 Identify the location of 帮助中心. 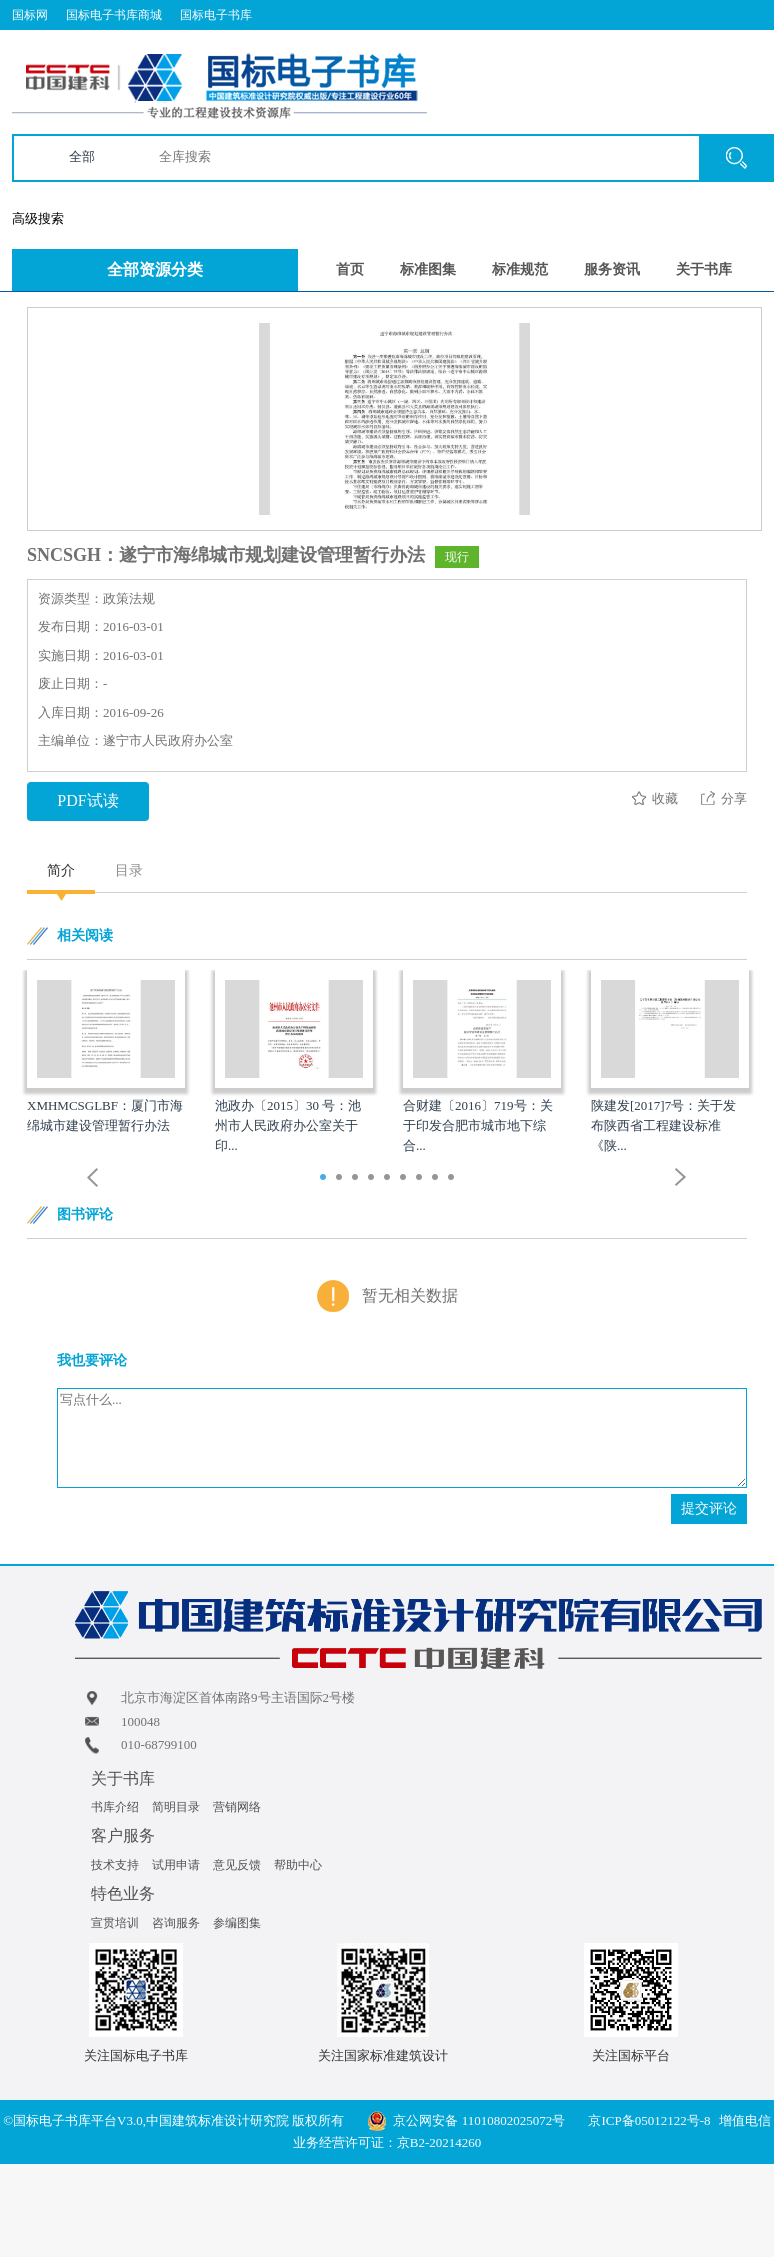
(298, 1865).